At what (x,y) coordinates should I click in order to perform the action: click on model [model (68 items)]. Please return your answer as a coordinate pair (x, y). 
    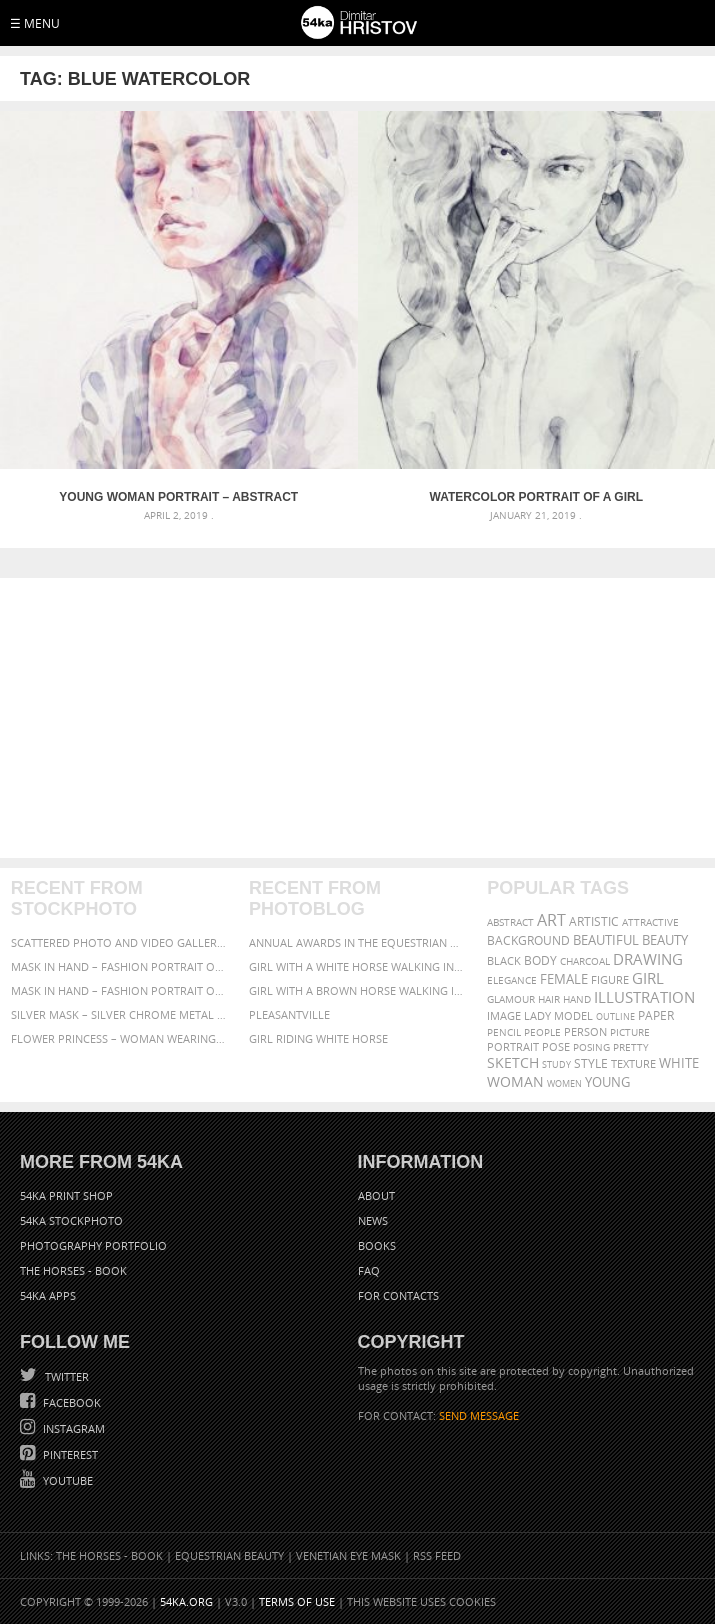
    Looking at the image, I should click on (573, 1015).